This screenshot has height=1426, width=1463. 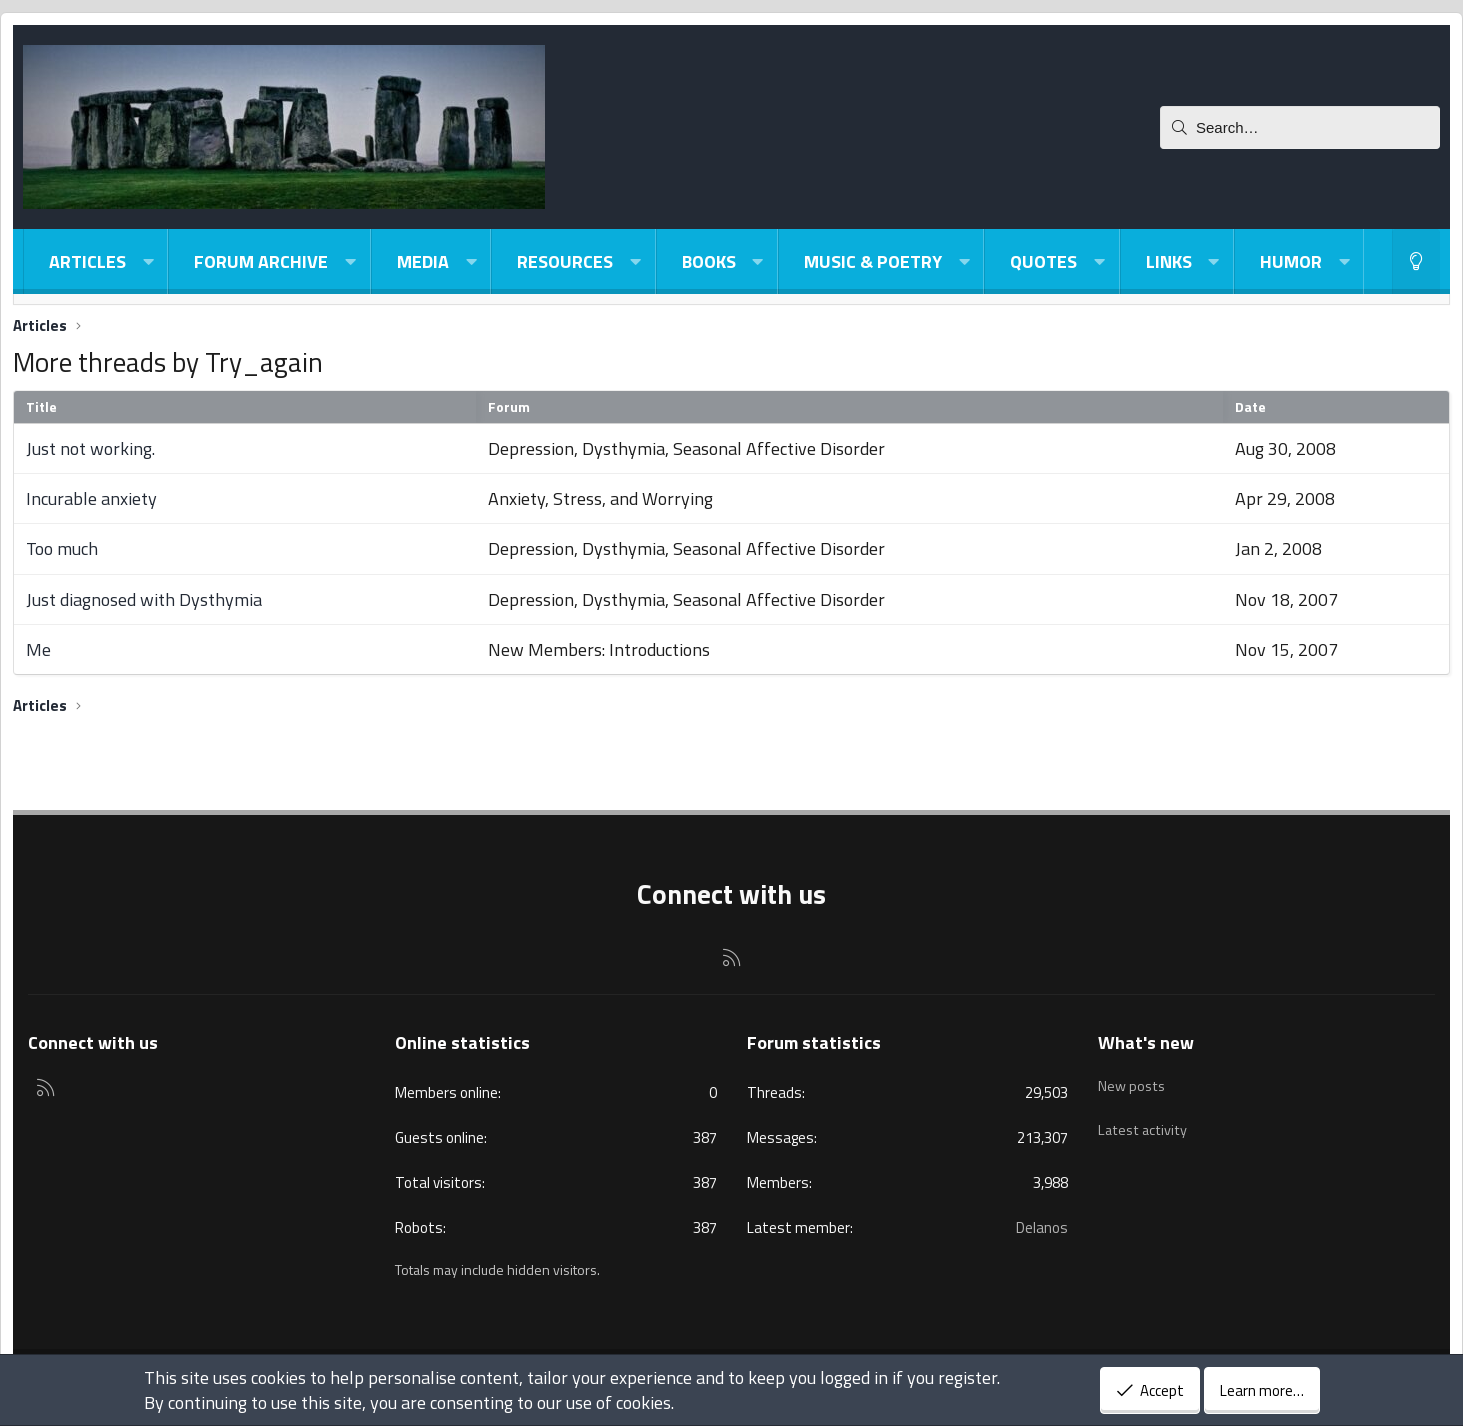 I want to click on Articles, so click(x=87, y=261).